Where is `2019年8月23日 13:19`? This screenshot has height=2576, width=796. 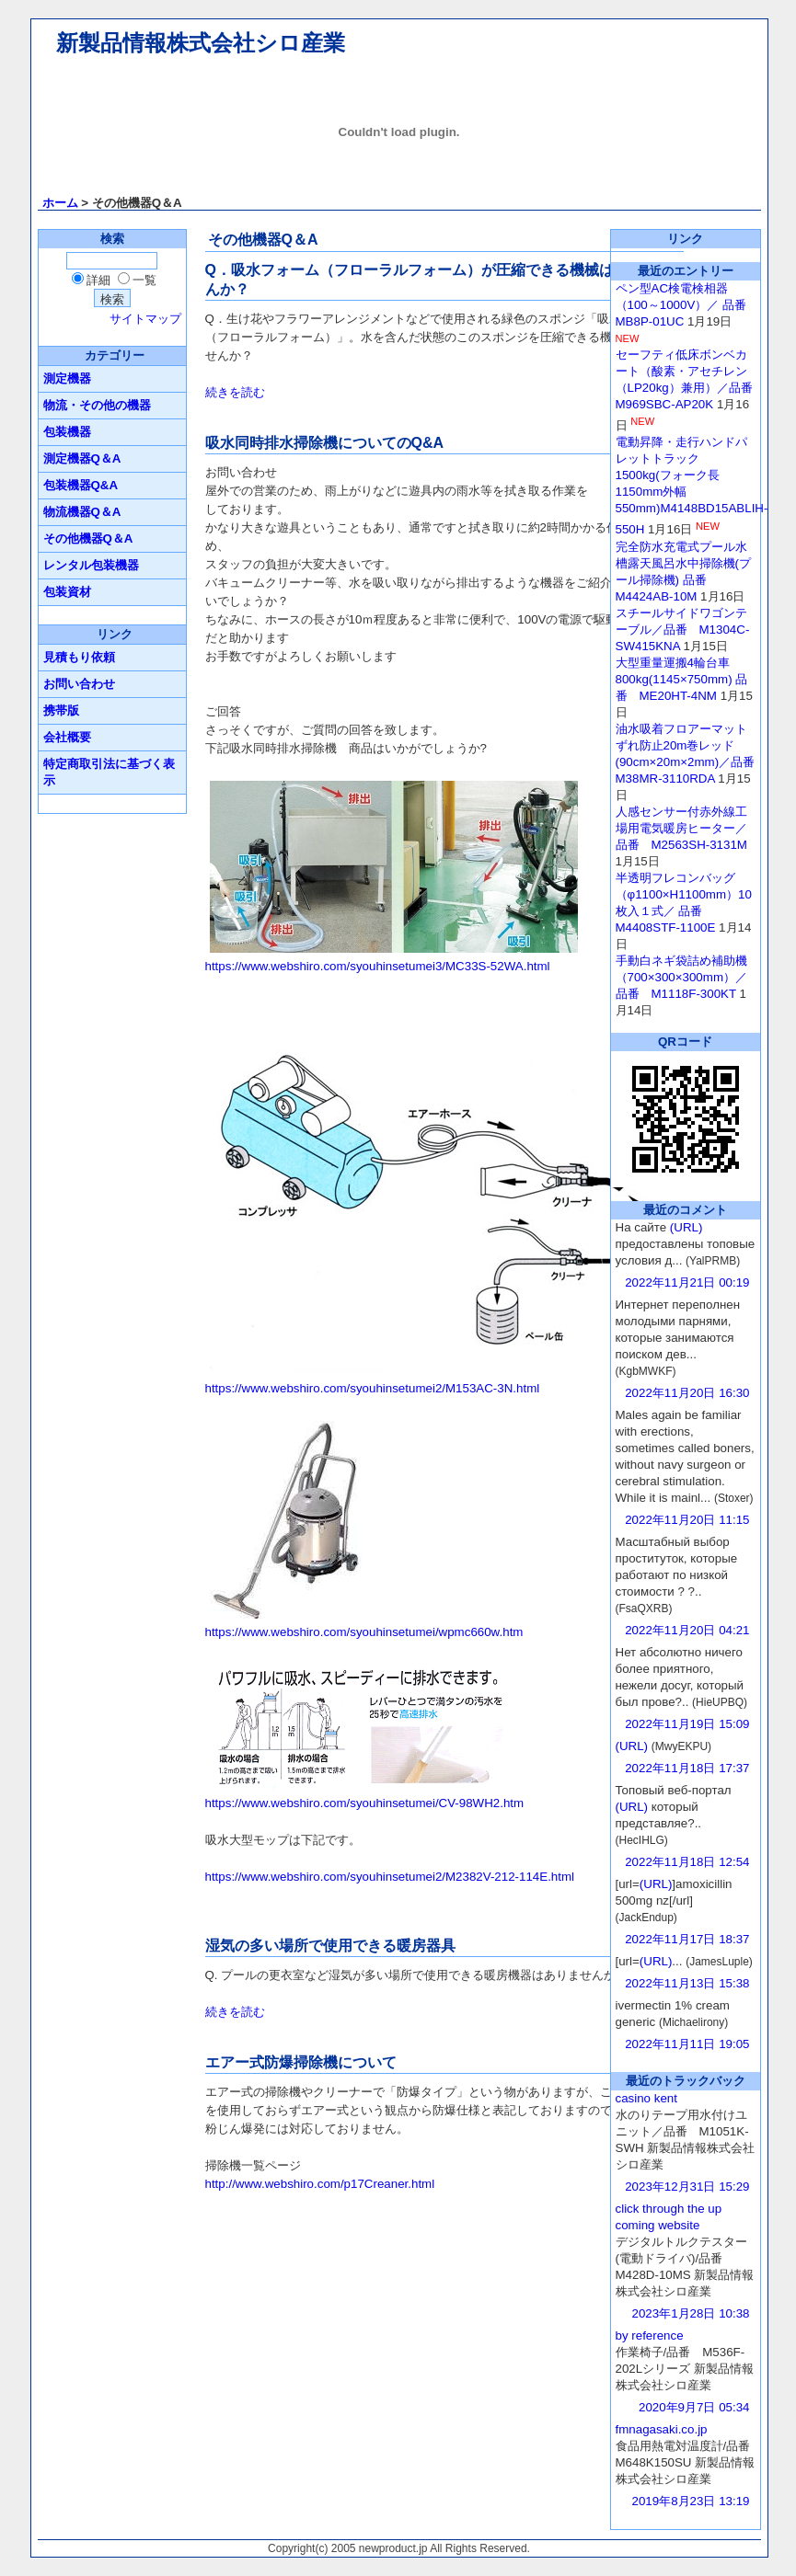
2019年8月23日 13:19 is located at coordinates (691, 2501).